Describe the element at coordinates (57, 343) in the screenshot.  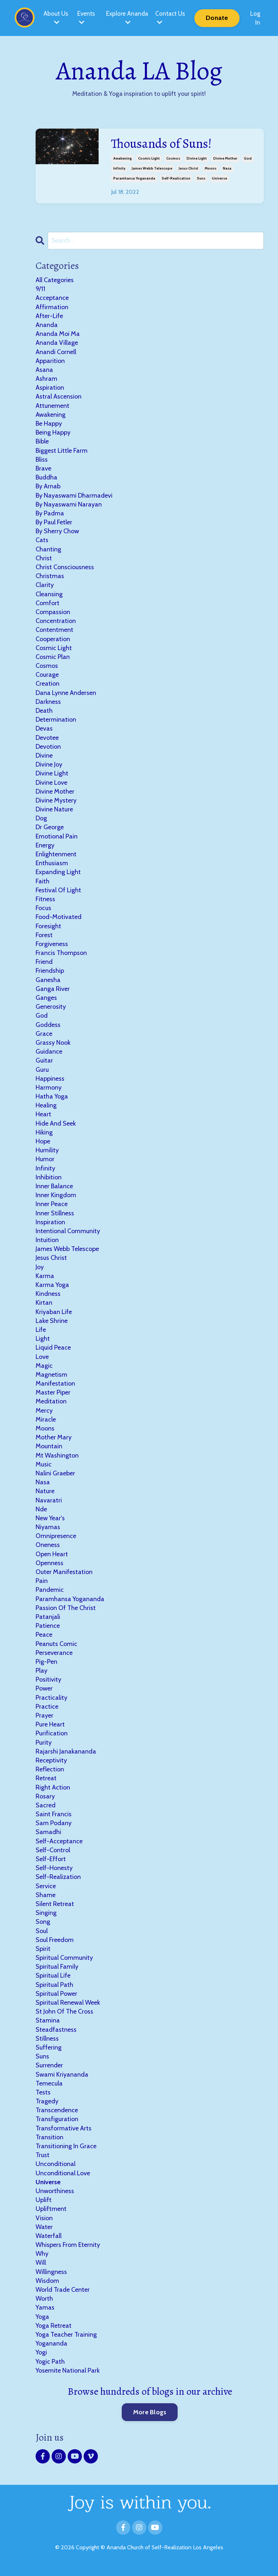
I see `ananda village` at that location.